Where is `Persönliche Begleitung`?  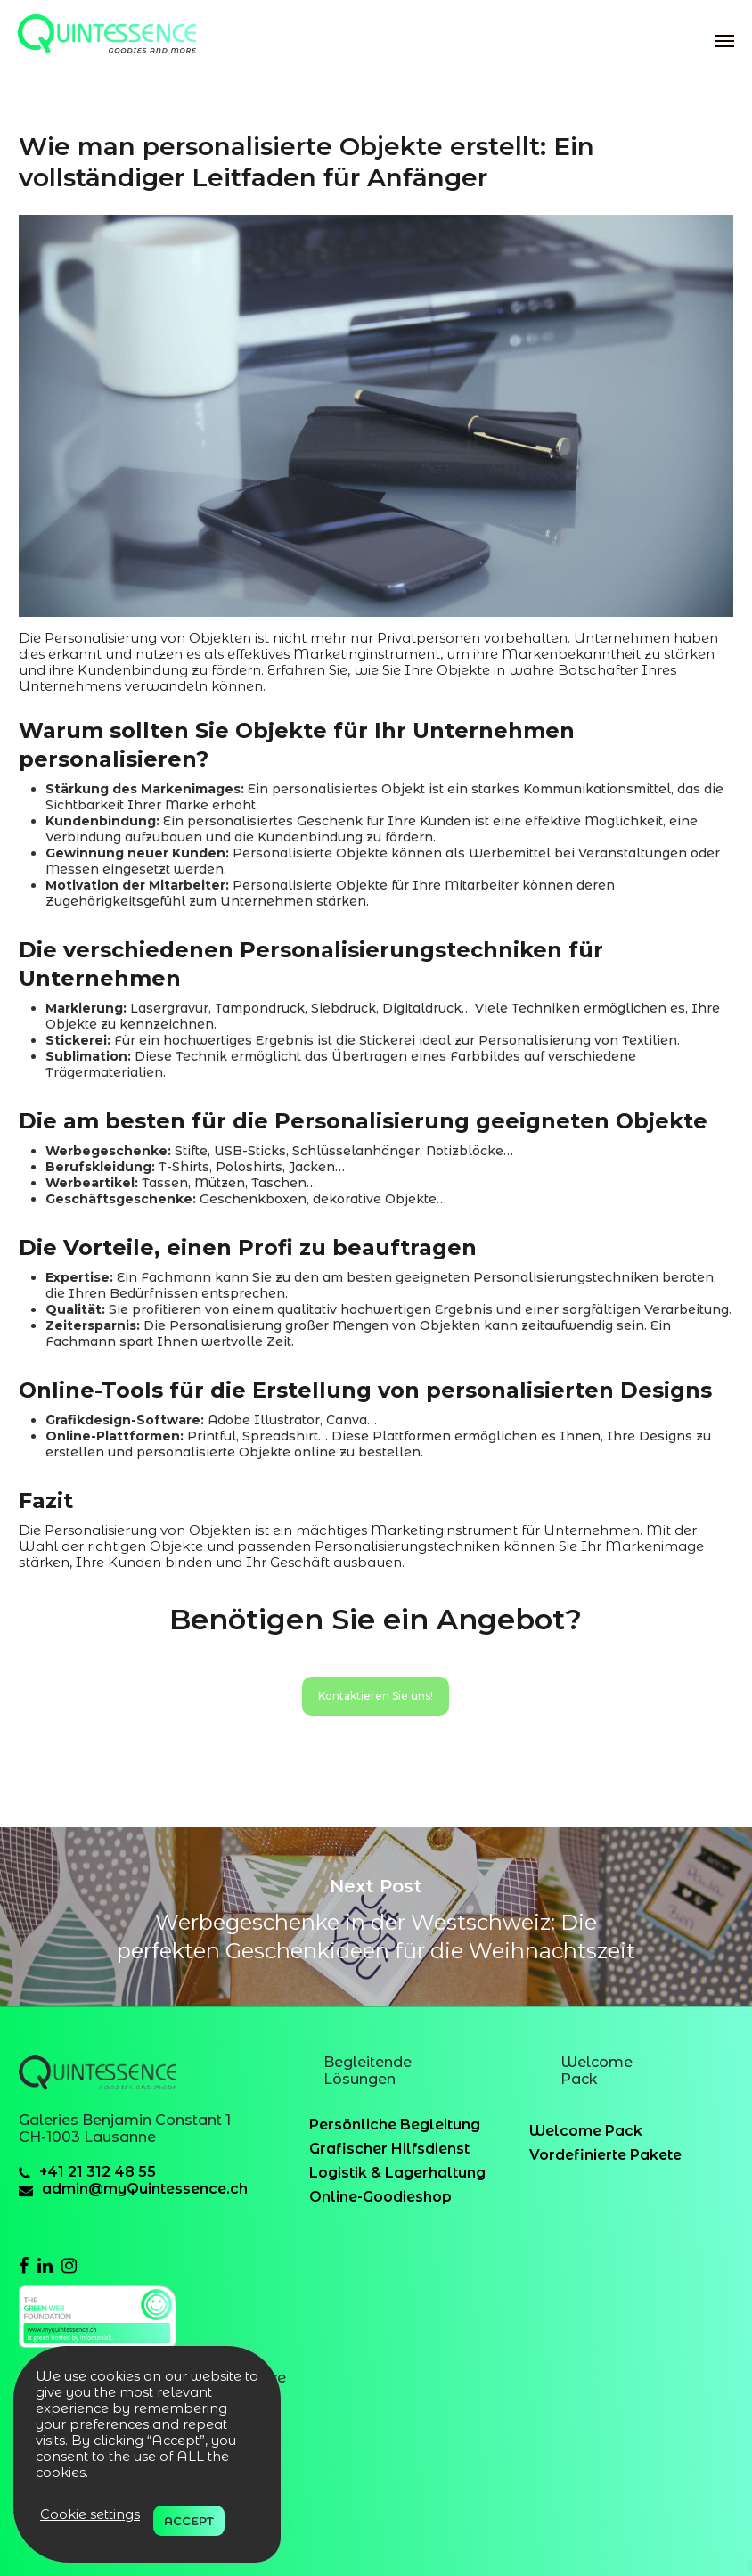
Persönliche Begleitung is located at coordinates (394, 2124).